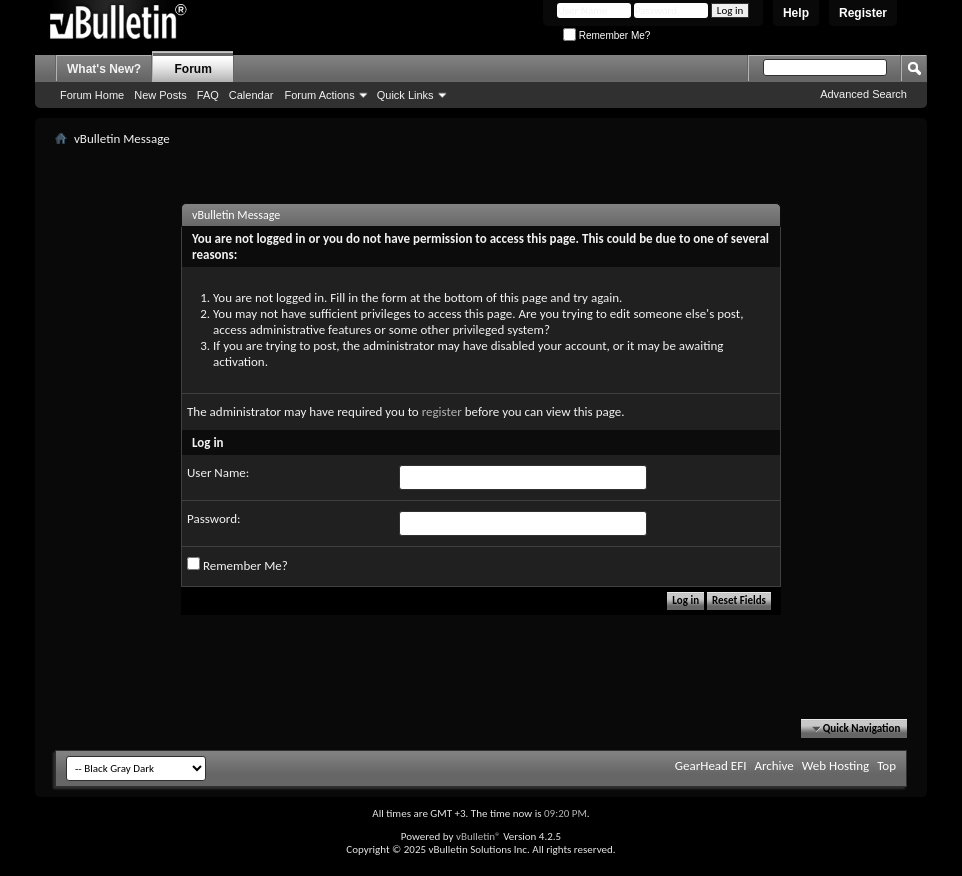 The width and height of the screenshot is (962, 876). Describe the element at coordinates (213, 518) in the screenshot. I see `Password:` at that location.